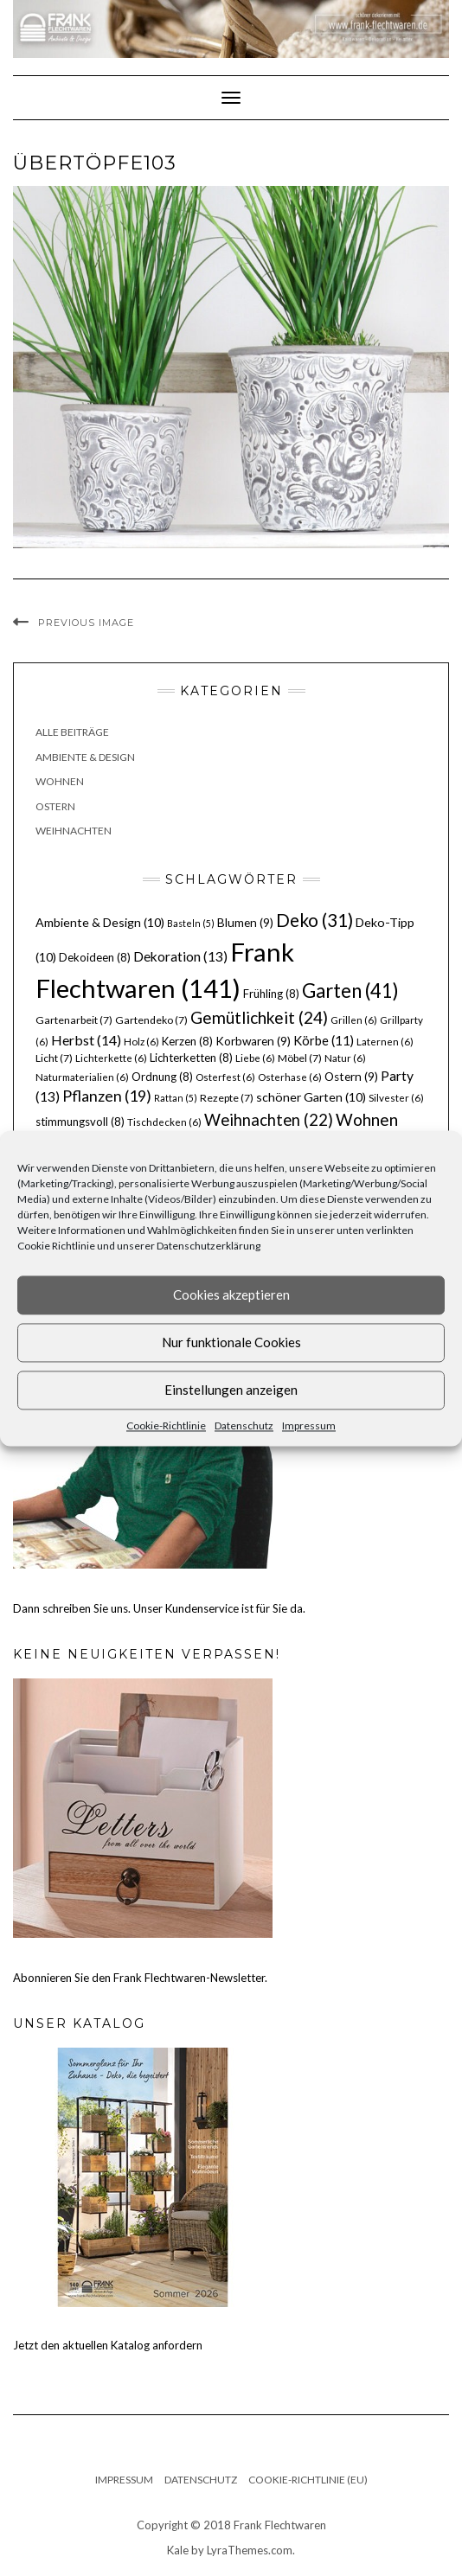 The image size is (462, 2576). I want to click on Ostern, so click(55, 806).